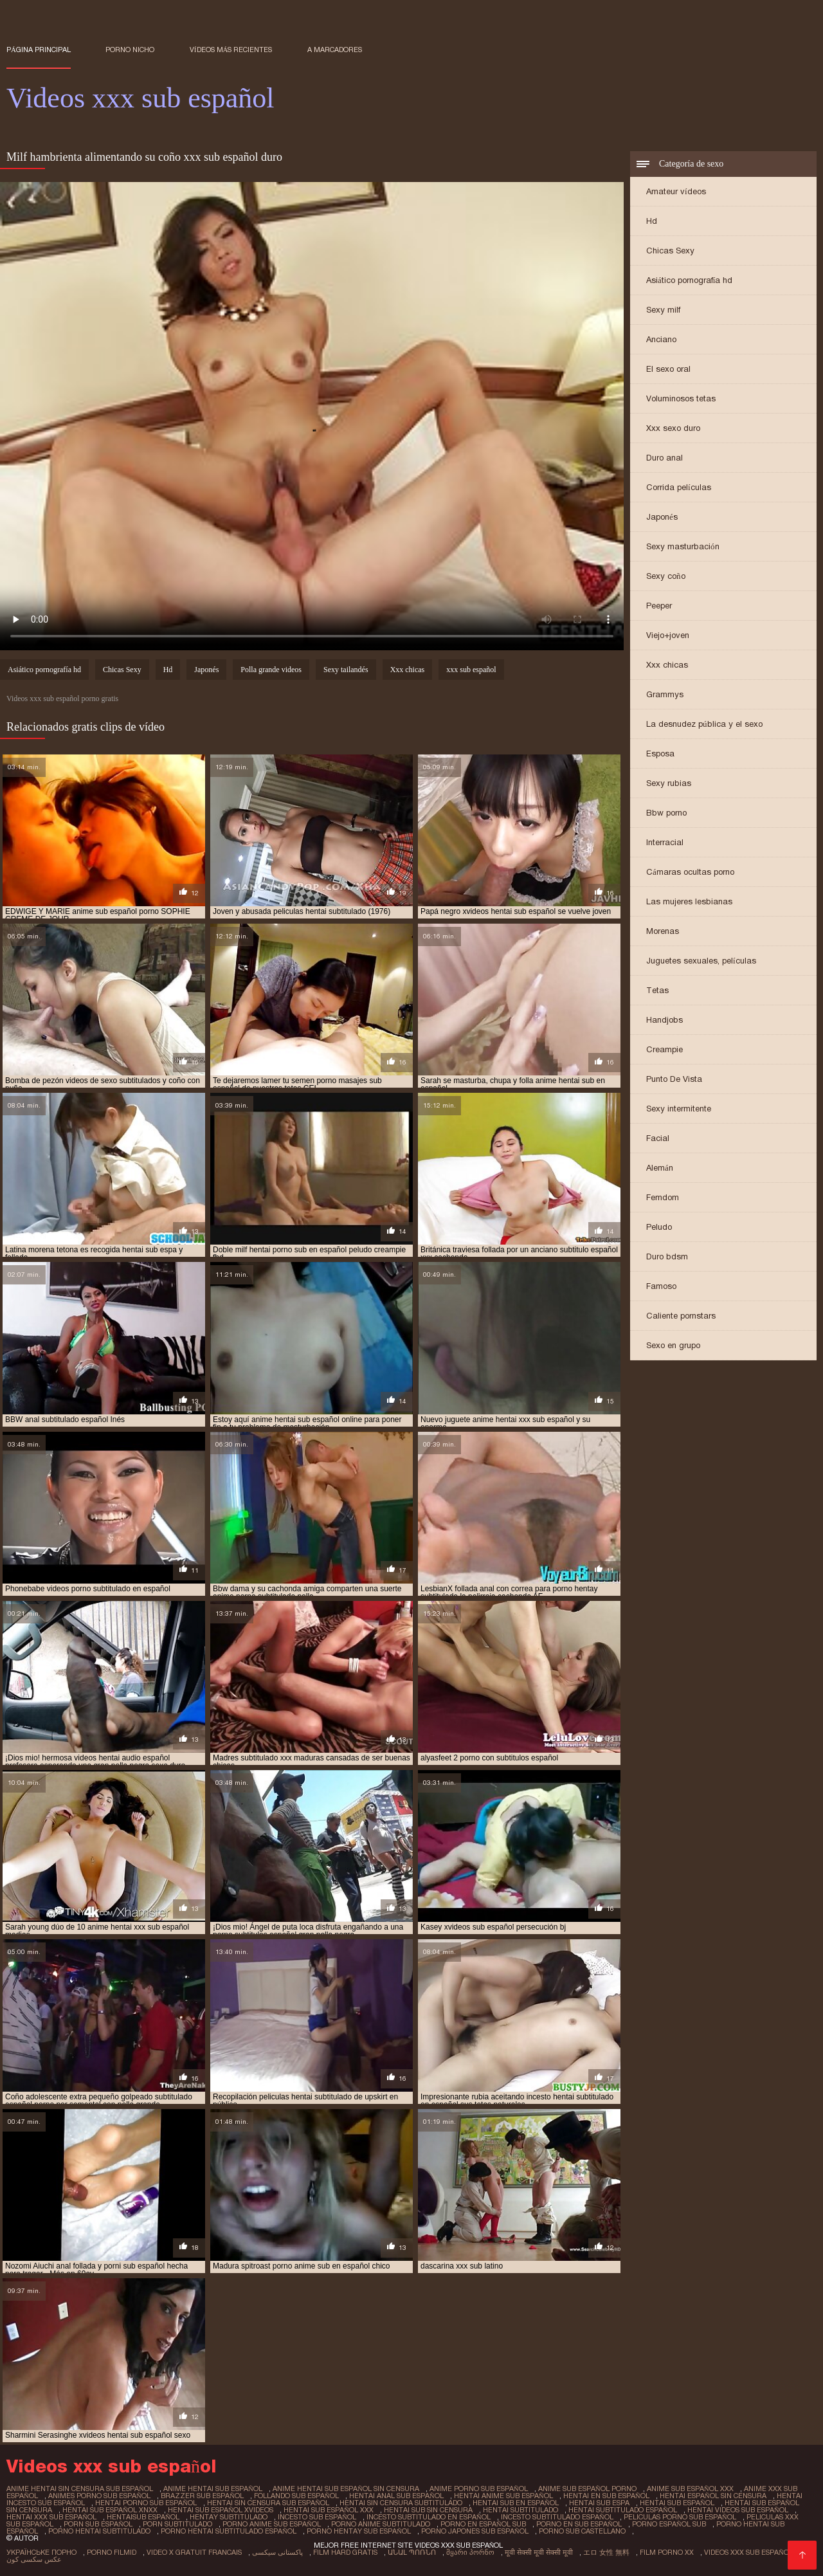 The image size is (823, 2576). Describe the element at coordinates (667, 2552) in the screenshot. I see `Film porno xx` at that location.